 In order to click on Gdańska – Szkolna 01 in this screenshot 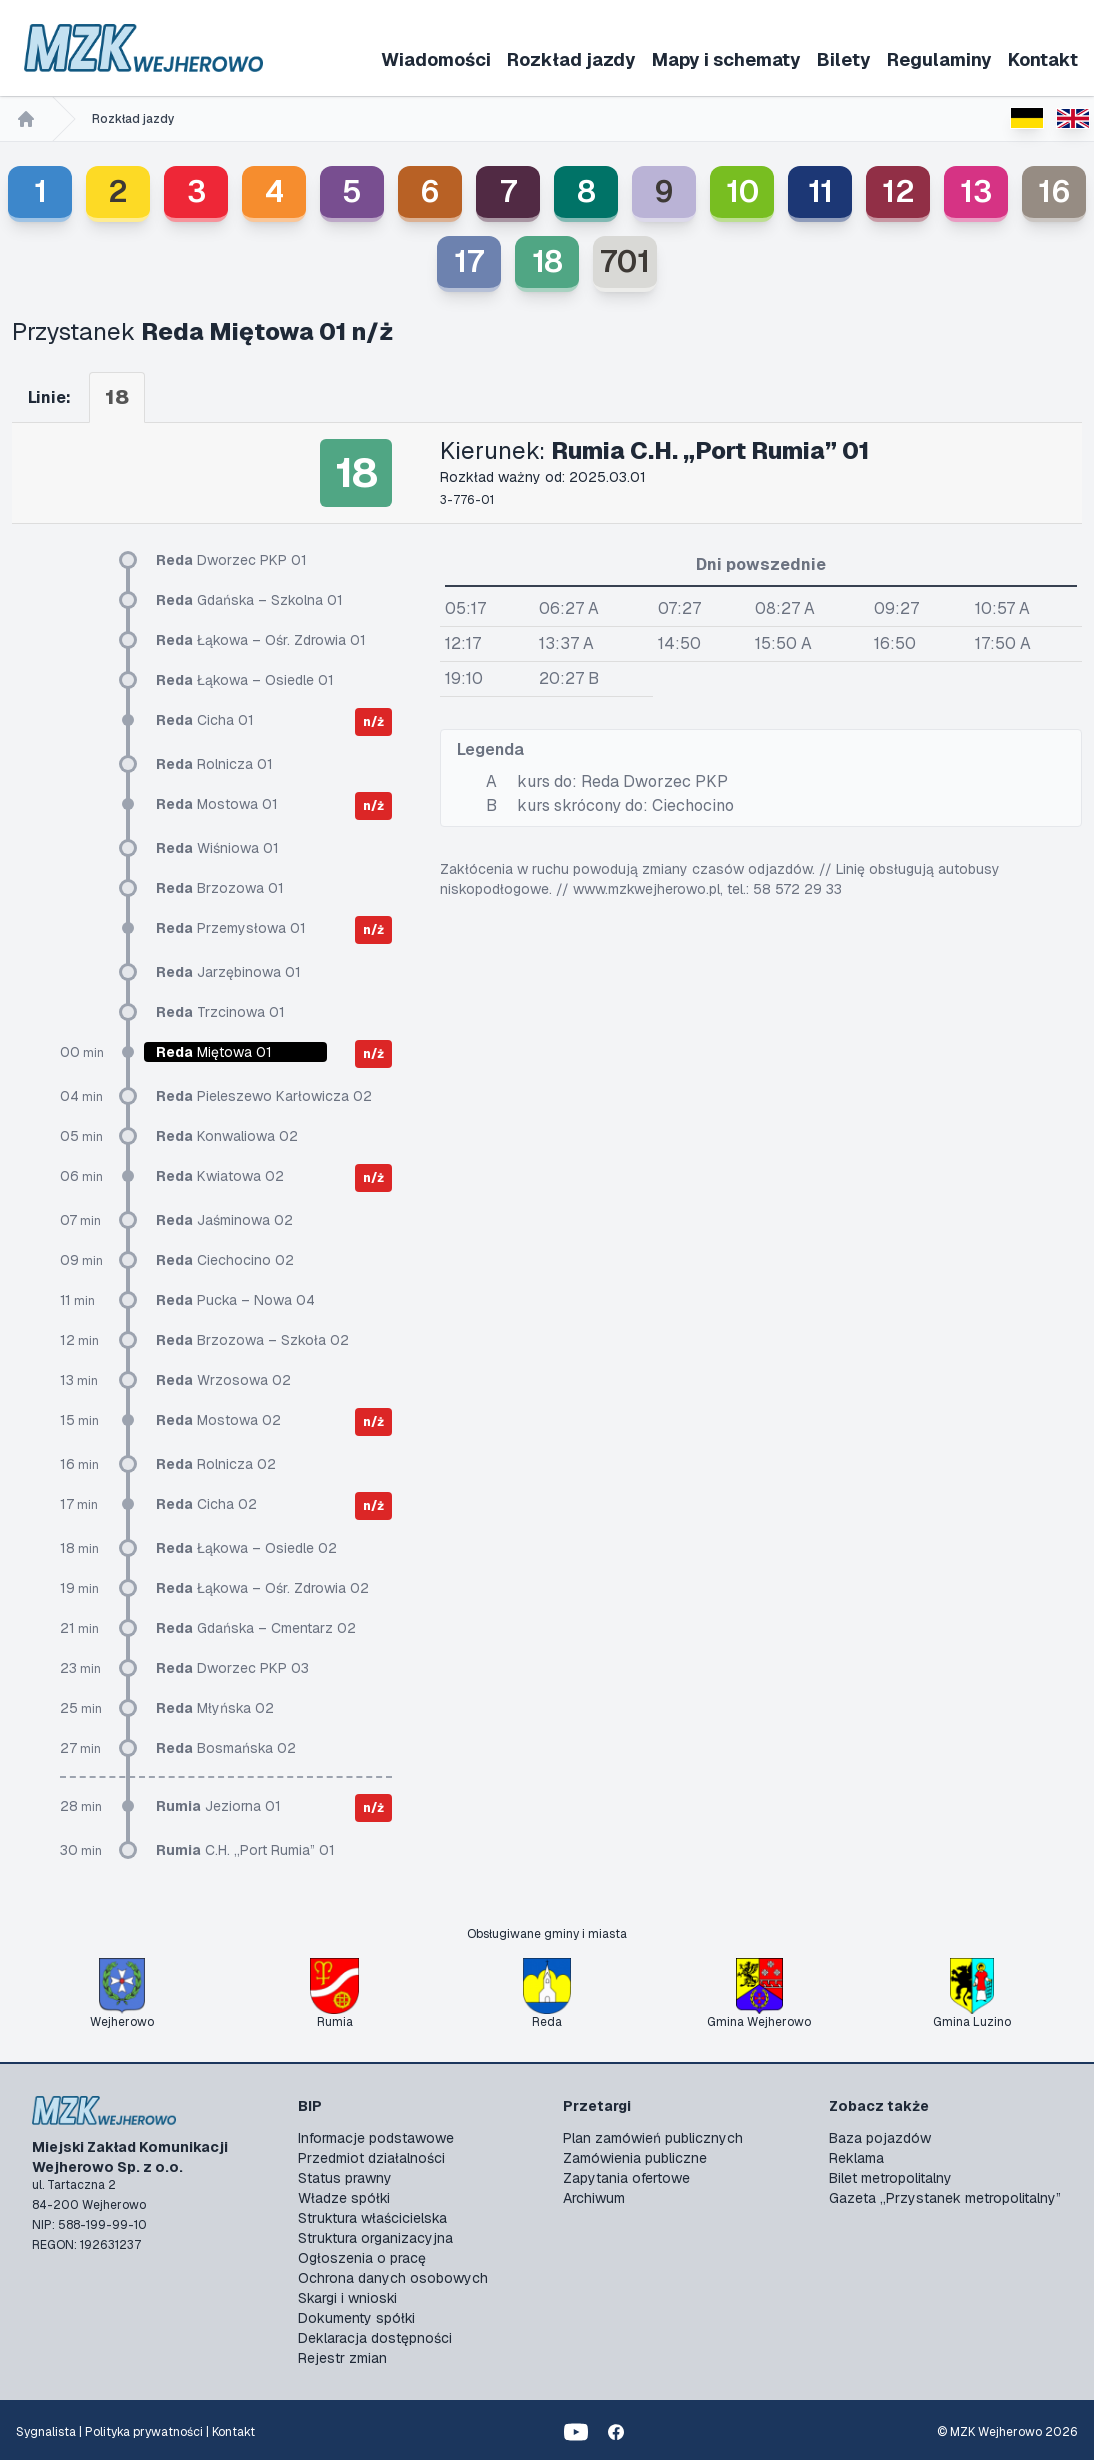, I will do `click(249, 600)`.